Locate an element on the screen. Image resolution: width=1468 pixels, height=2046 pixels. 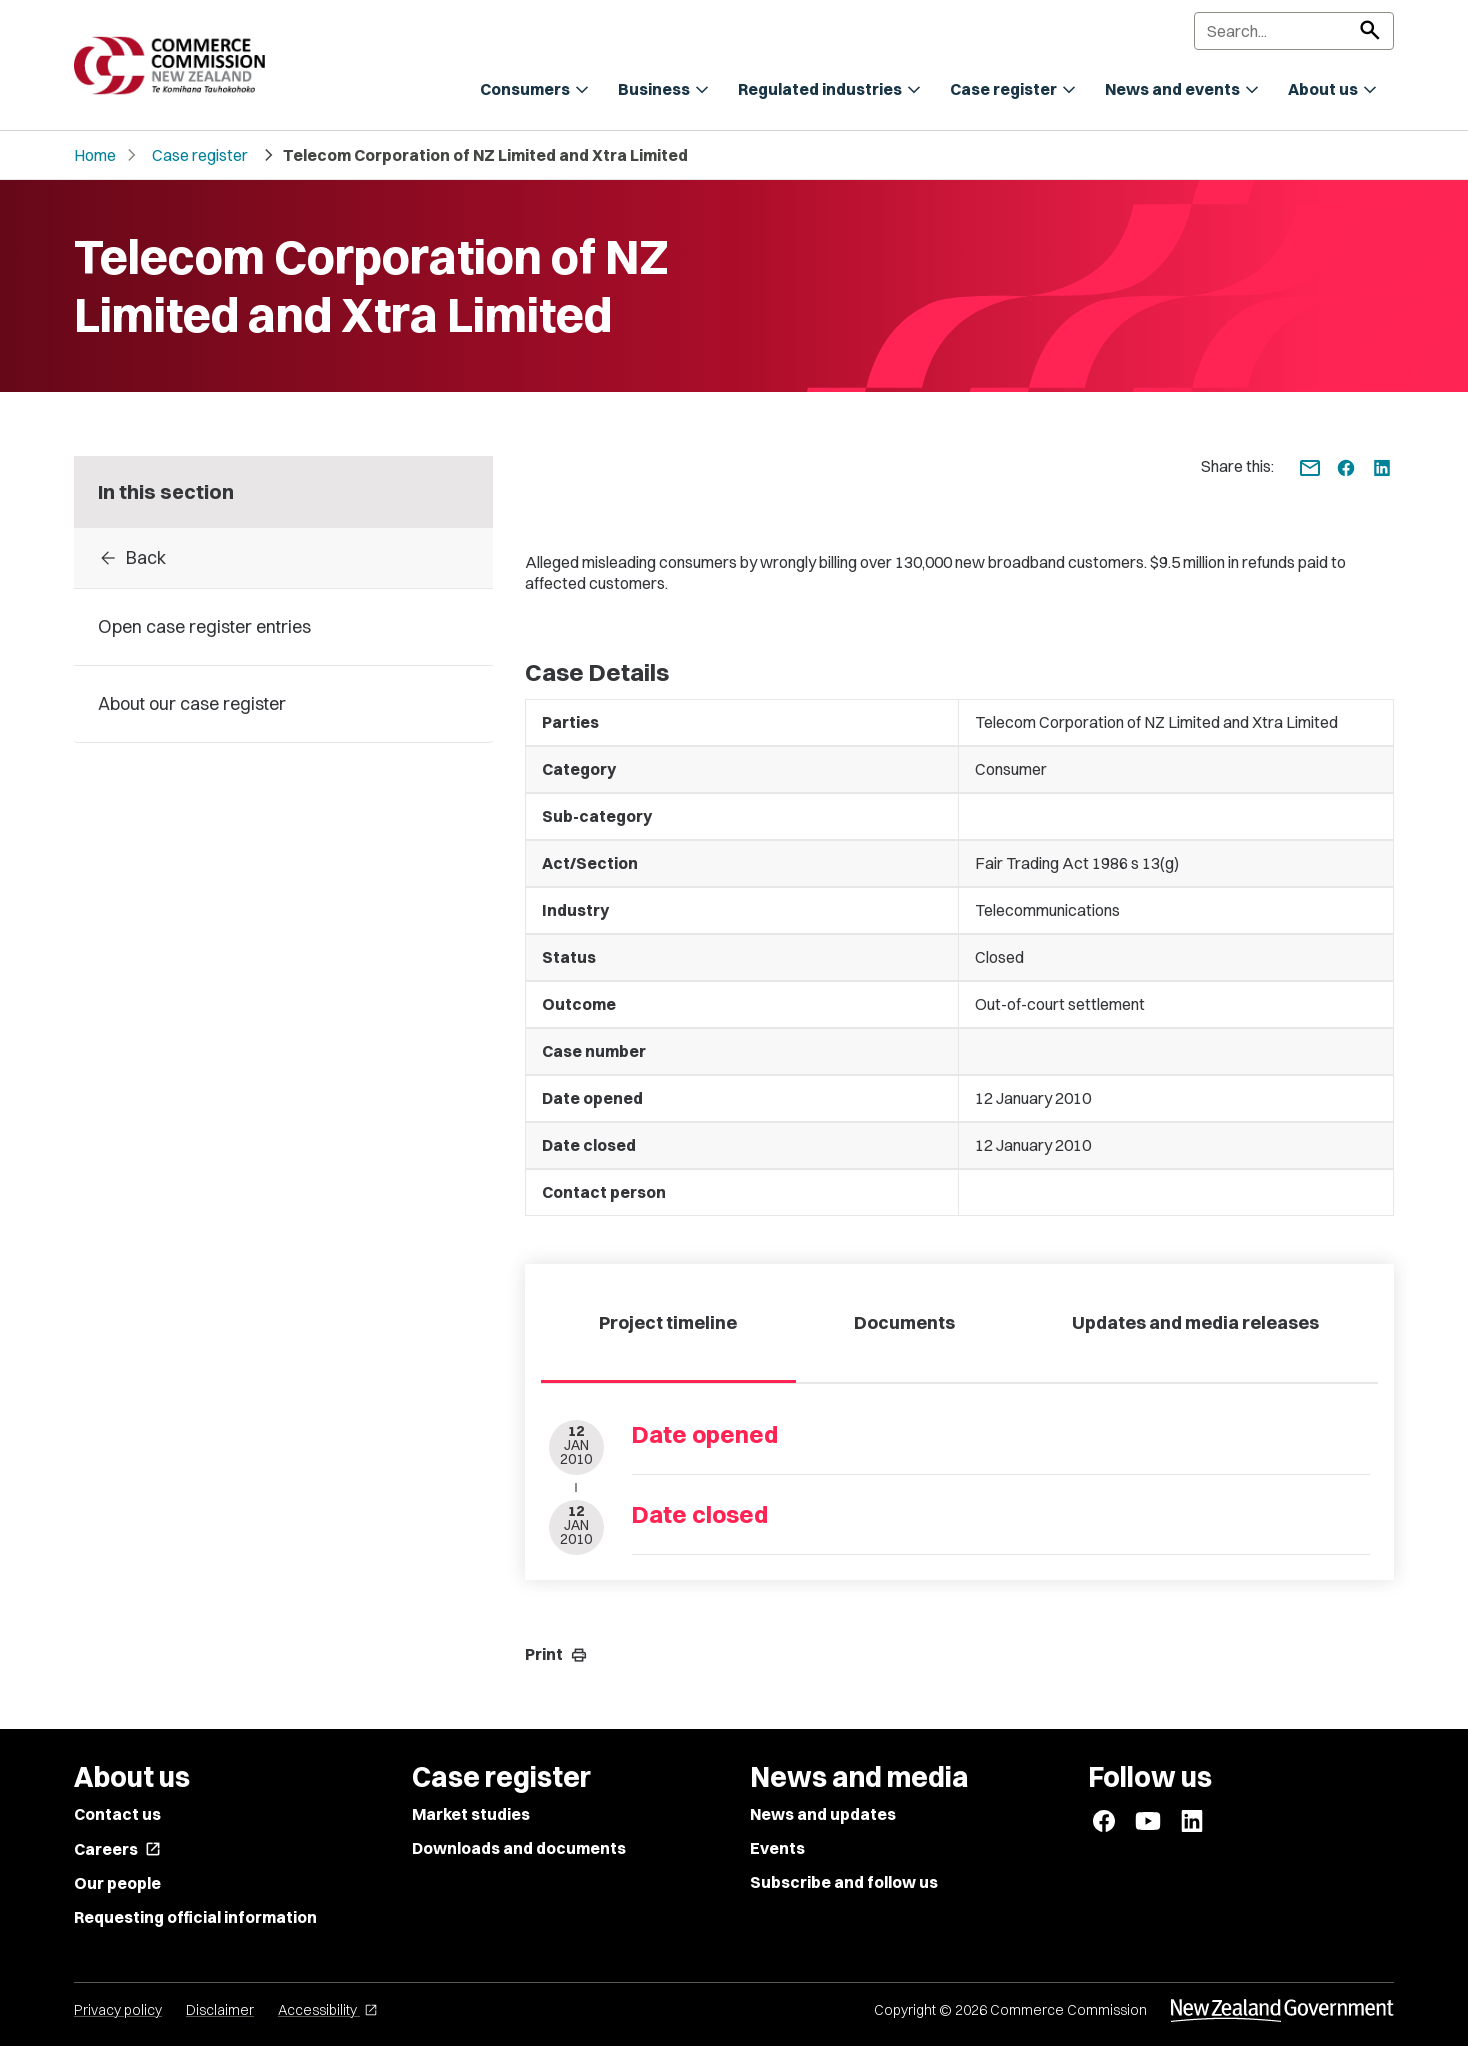
Contact us is located at coordinates (117, 1814).